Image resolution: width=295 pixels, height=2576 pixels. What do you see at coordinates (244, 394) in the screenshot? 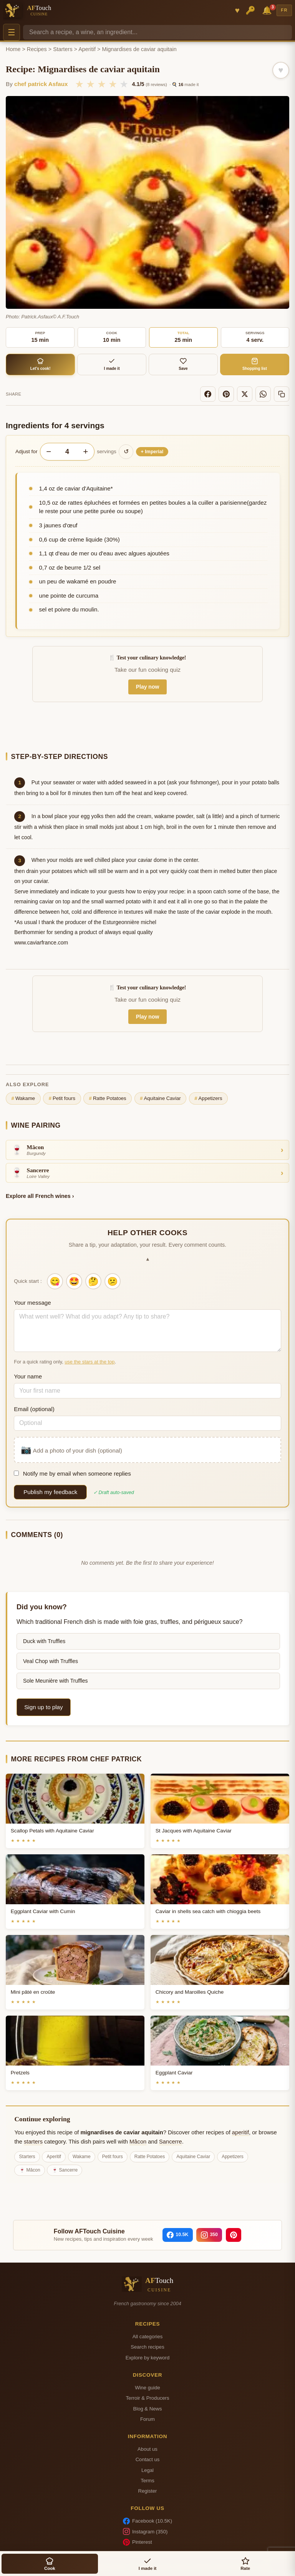
I see `[X]` at bounding box center [244, 394].